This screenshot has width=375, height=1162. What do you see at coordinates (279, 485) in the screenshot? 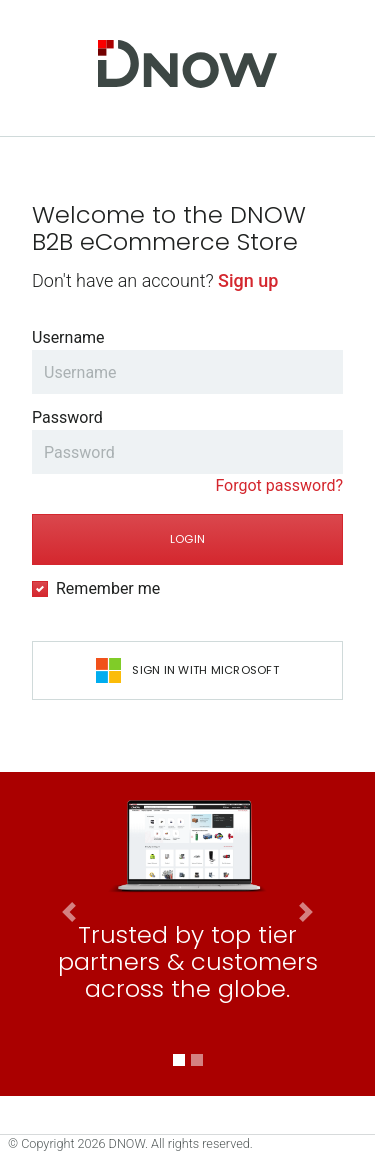
I see `Forgot password?` at bounding box center [279, 485].